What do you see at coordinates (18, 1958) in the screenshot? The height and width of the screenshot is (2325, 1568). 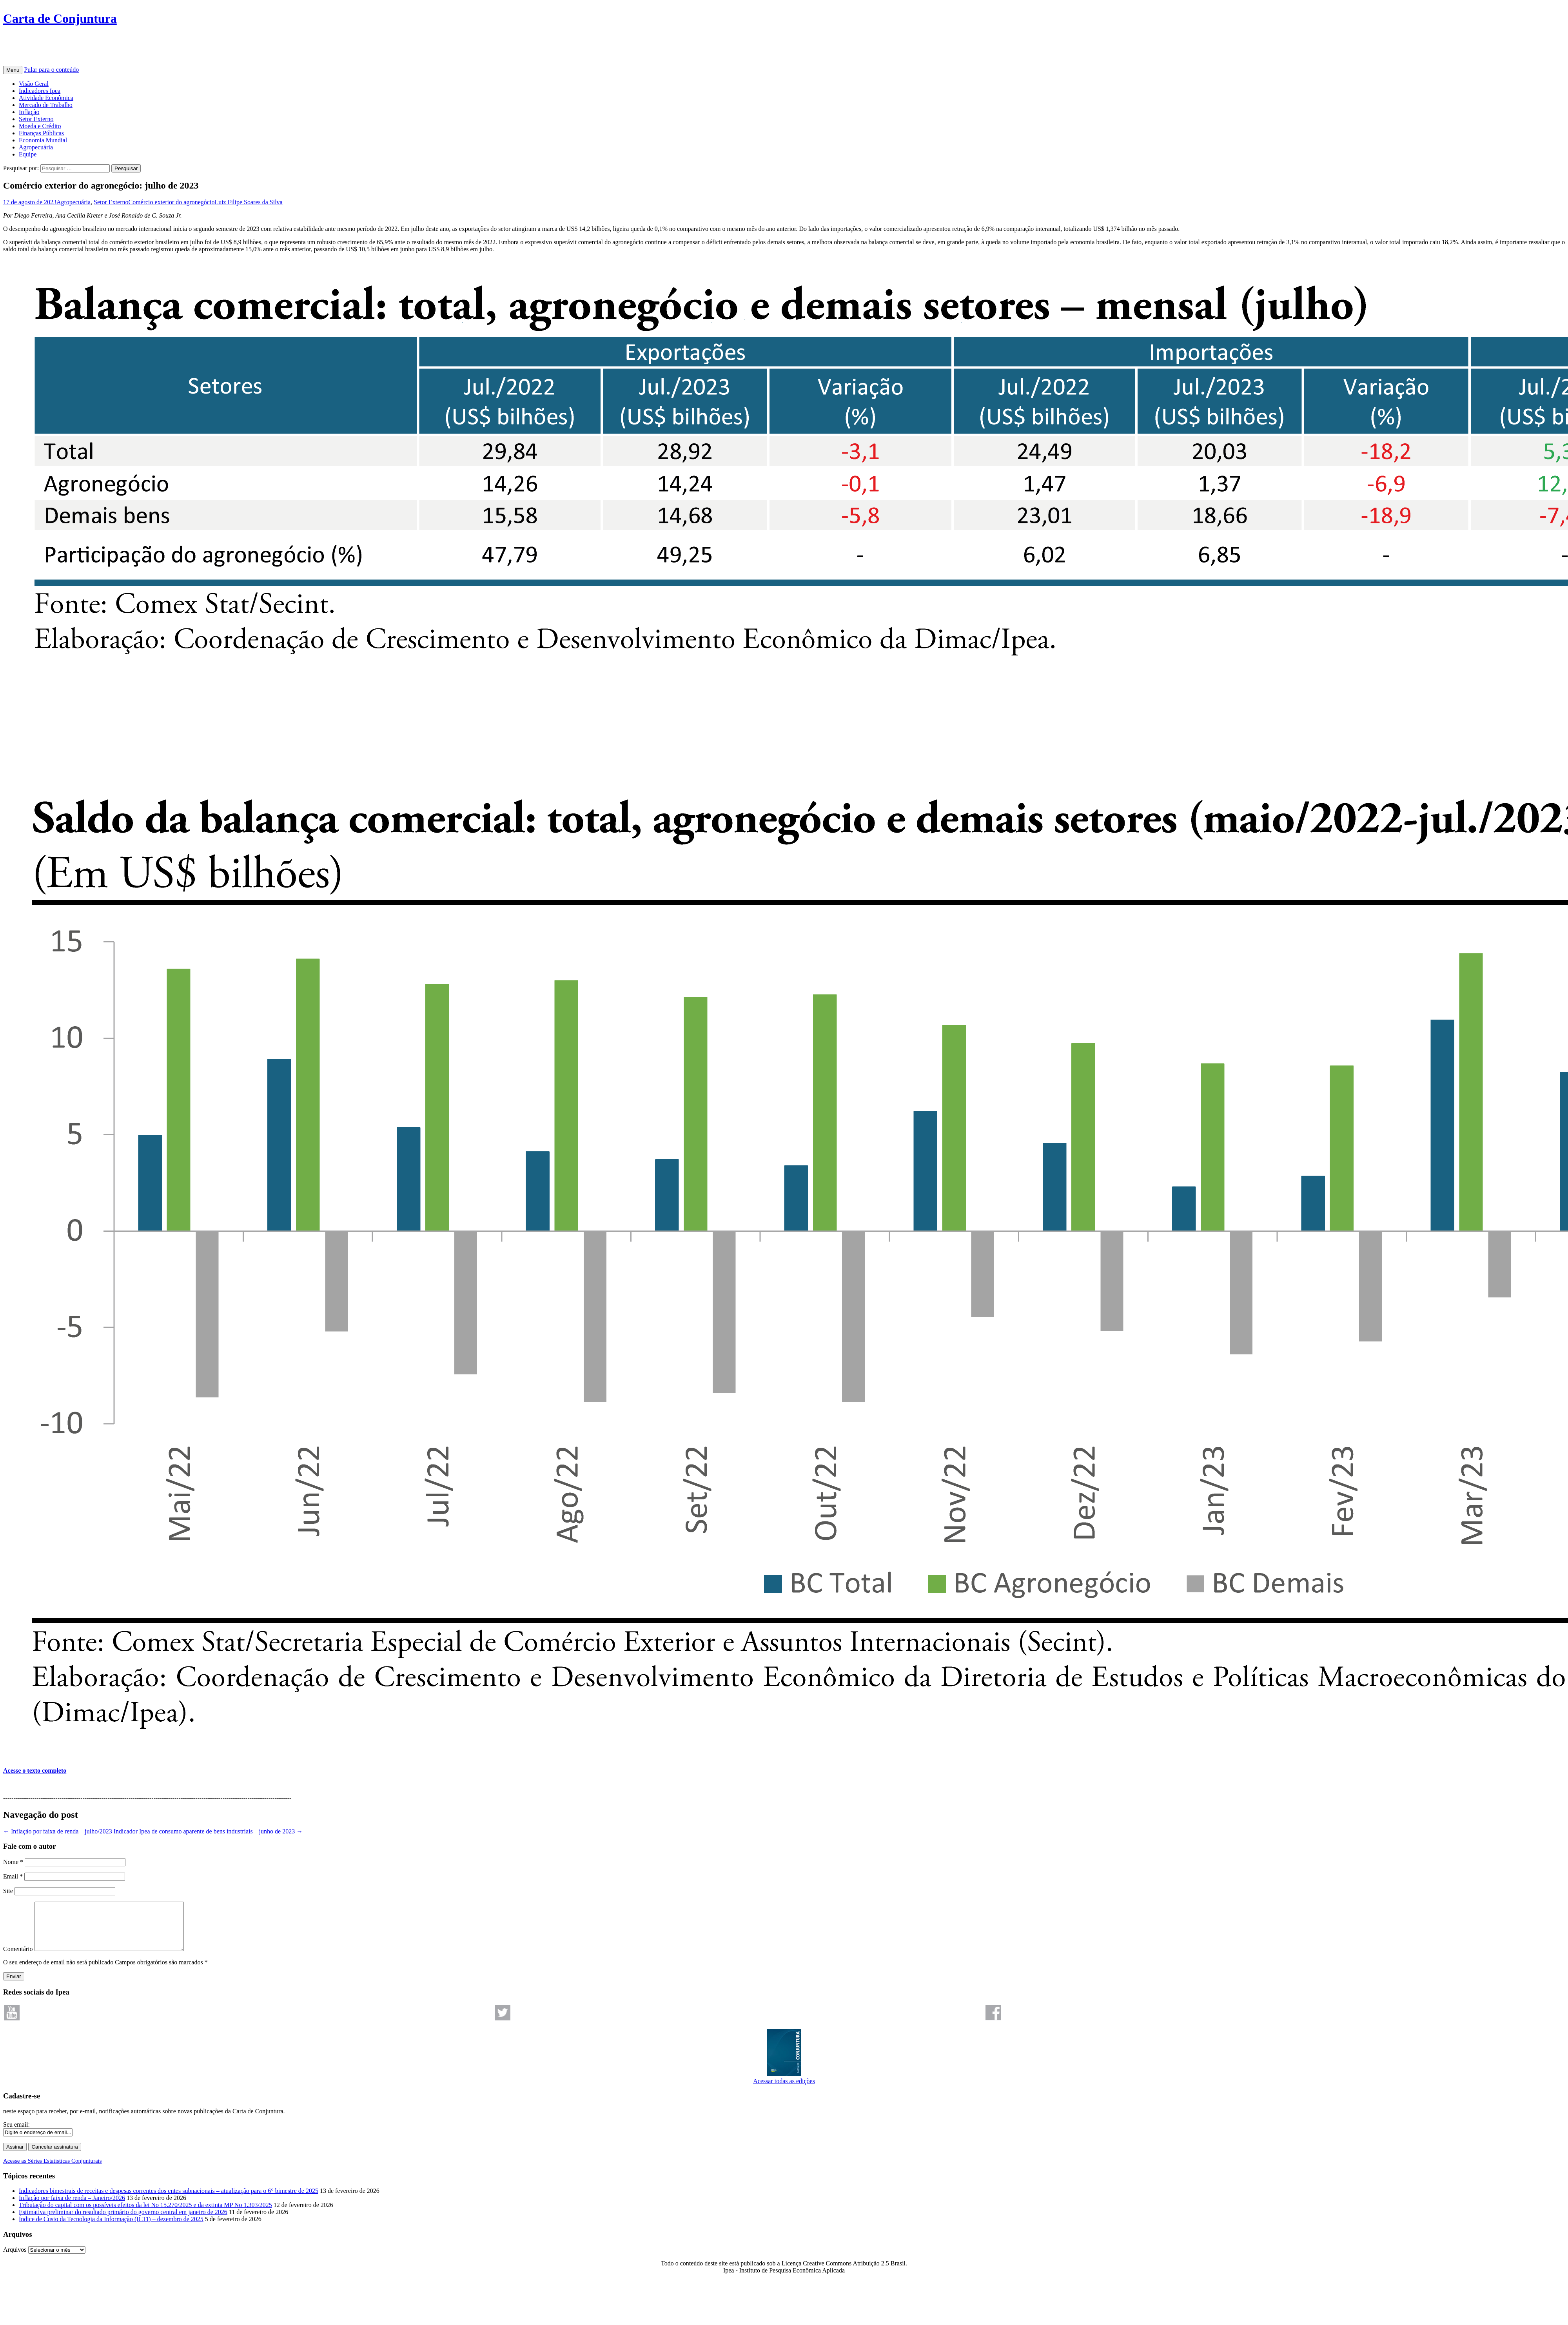 I see `Comentário` at bounding box center [18, 1958].